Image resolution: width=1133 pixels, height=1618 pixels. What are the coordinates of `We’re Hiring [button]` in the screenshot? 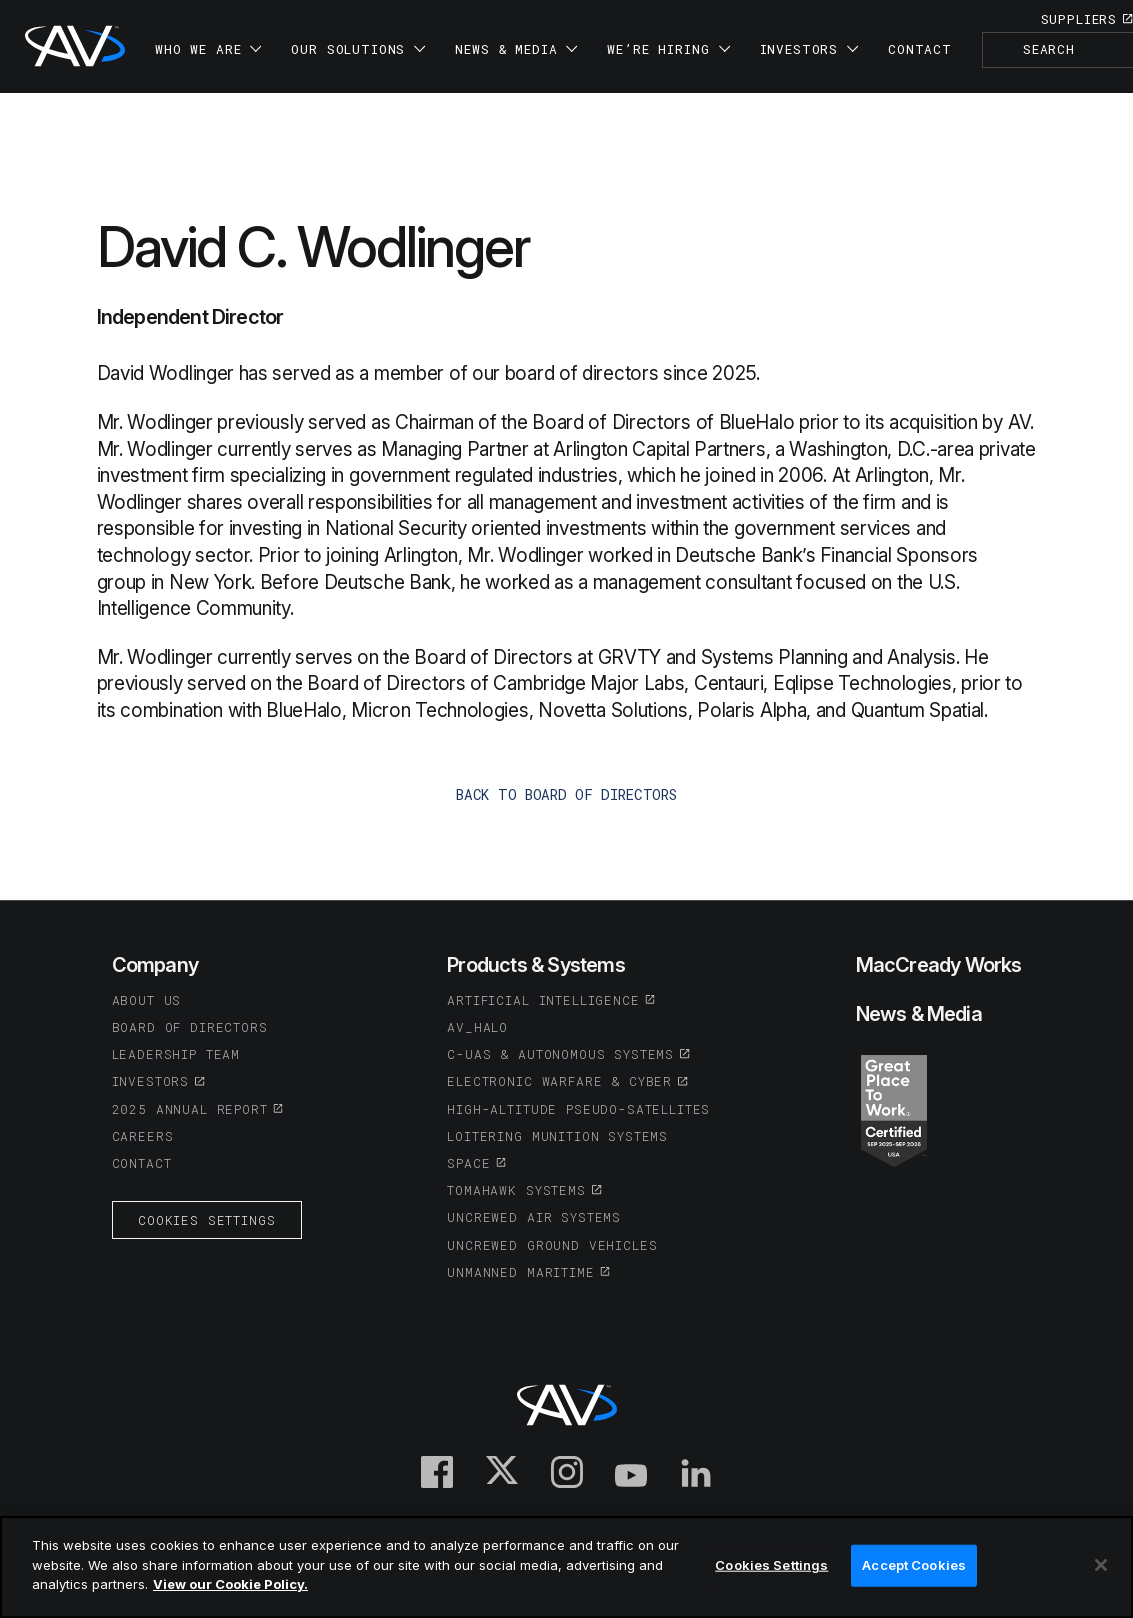 It's located at (668, 49).